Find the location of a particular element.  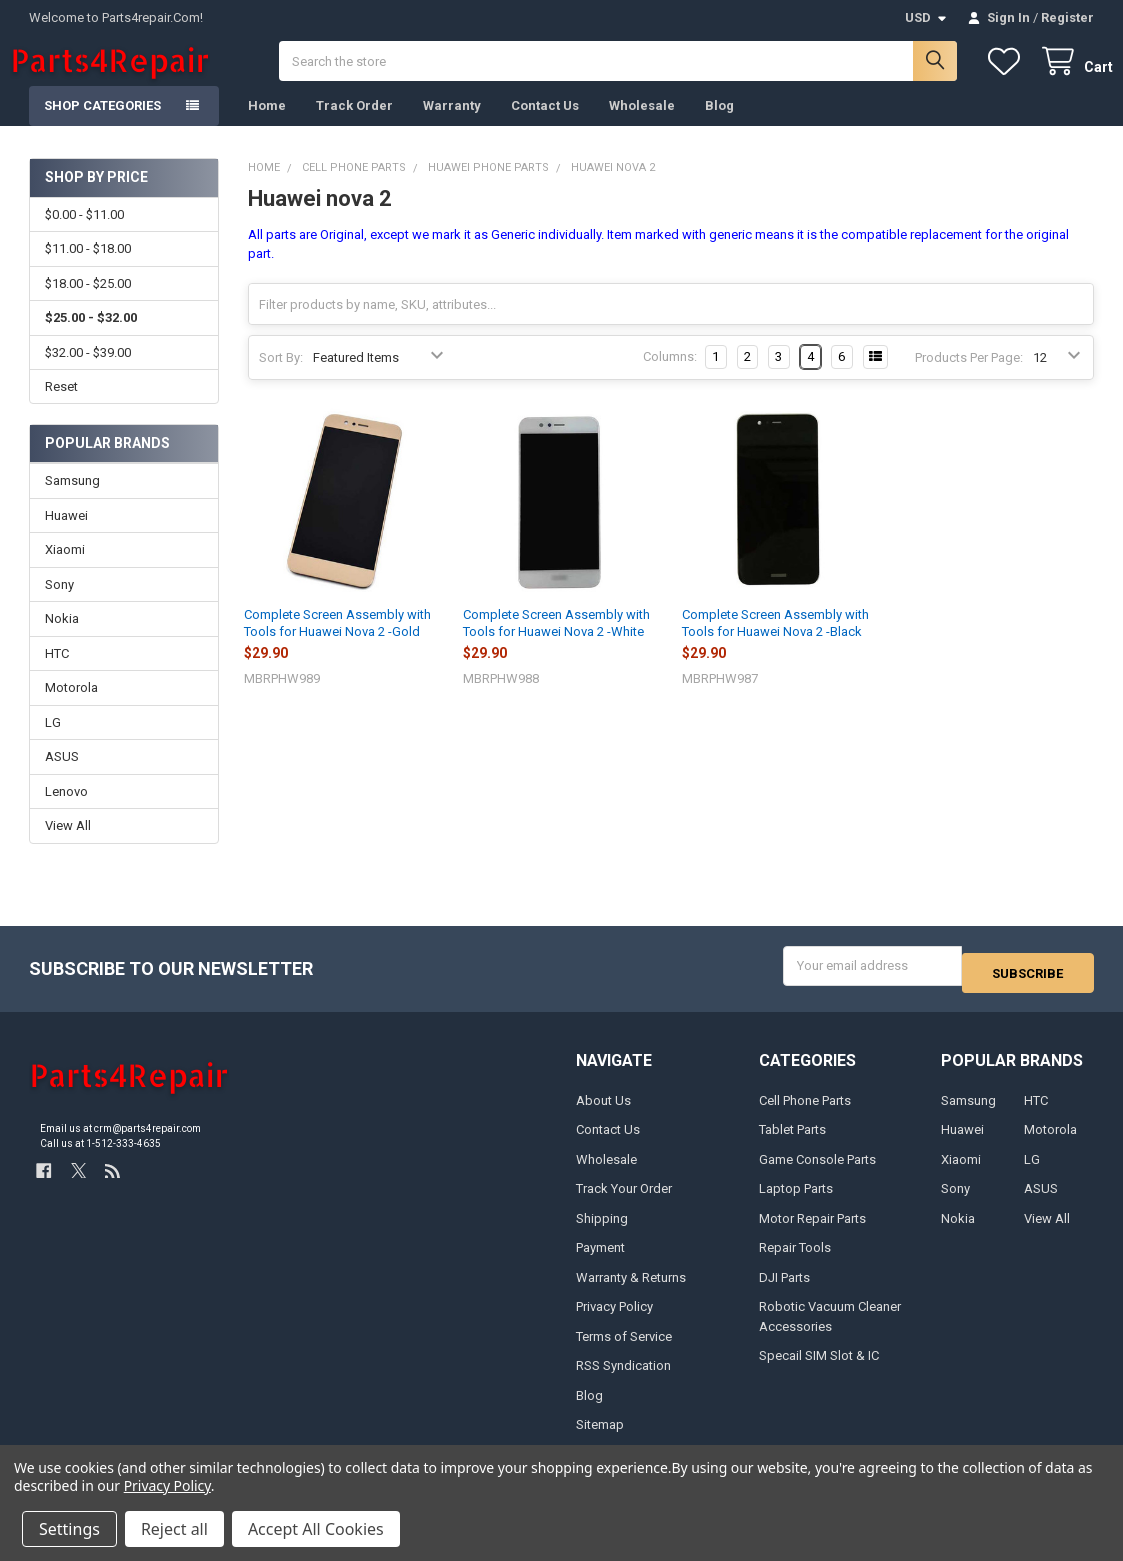

Shop Categories [button] is located at coordinates (102, 125).